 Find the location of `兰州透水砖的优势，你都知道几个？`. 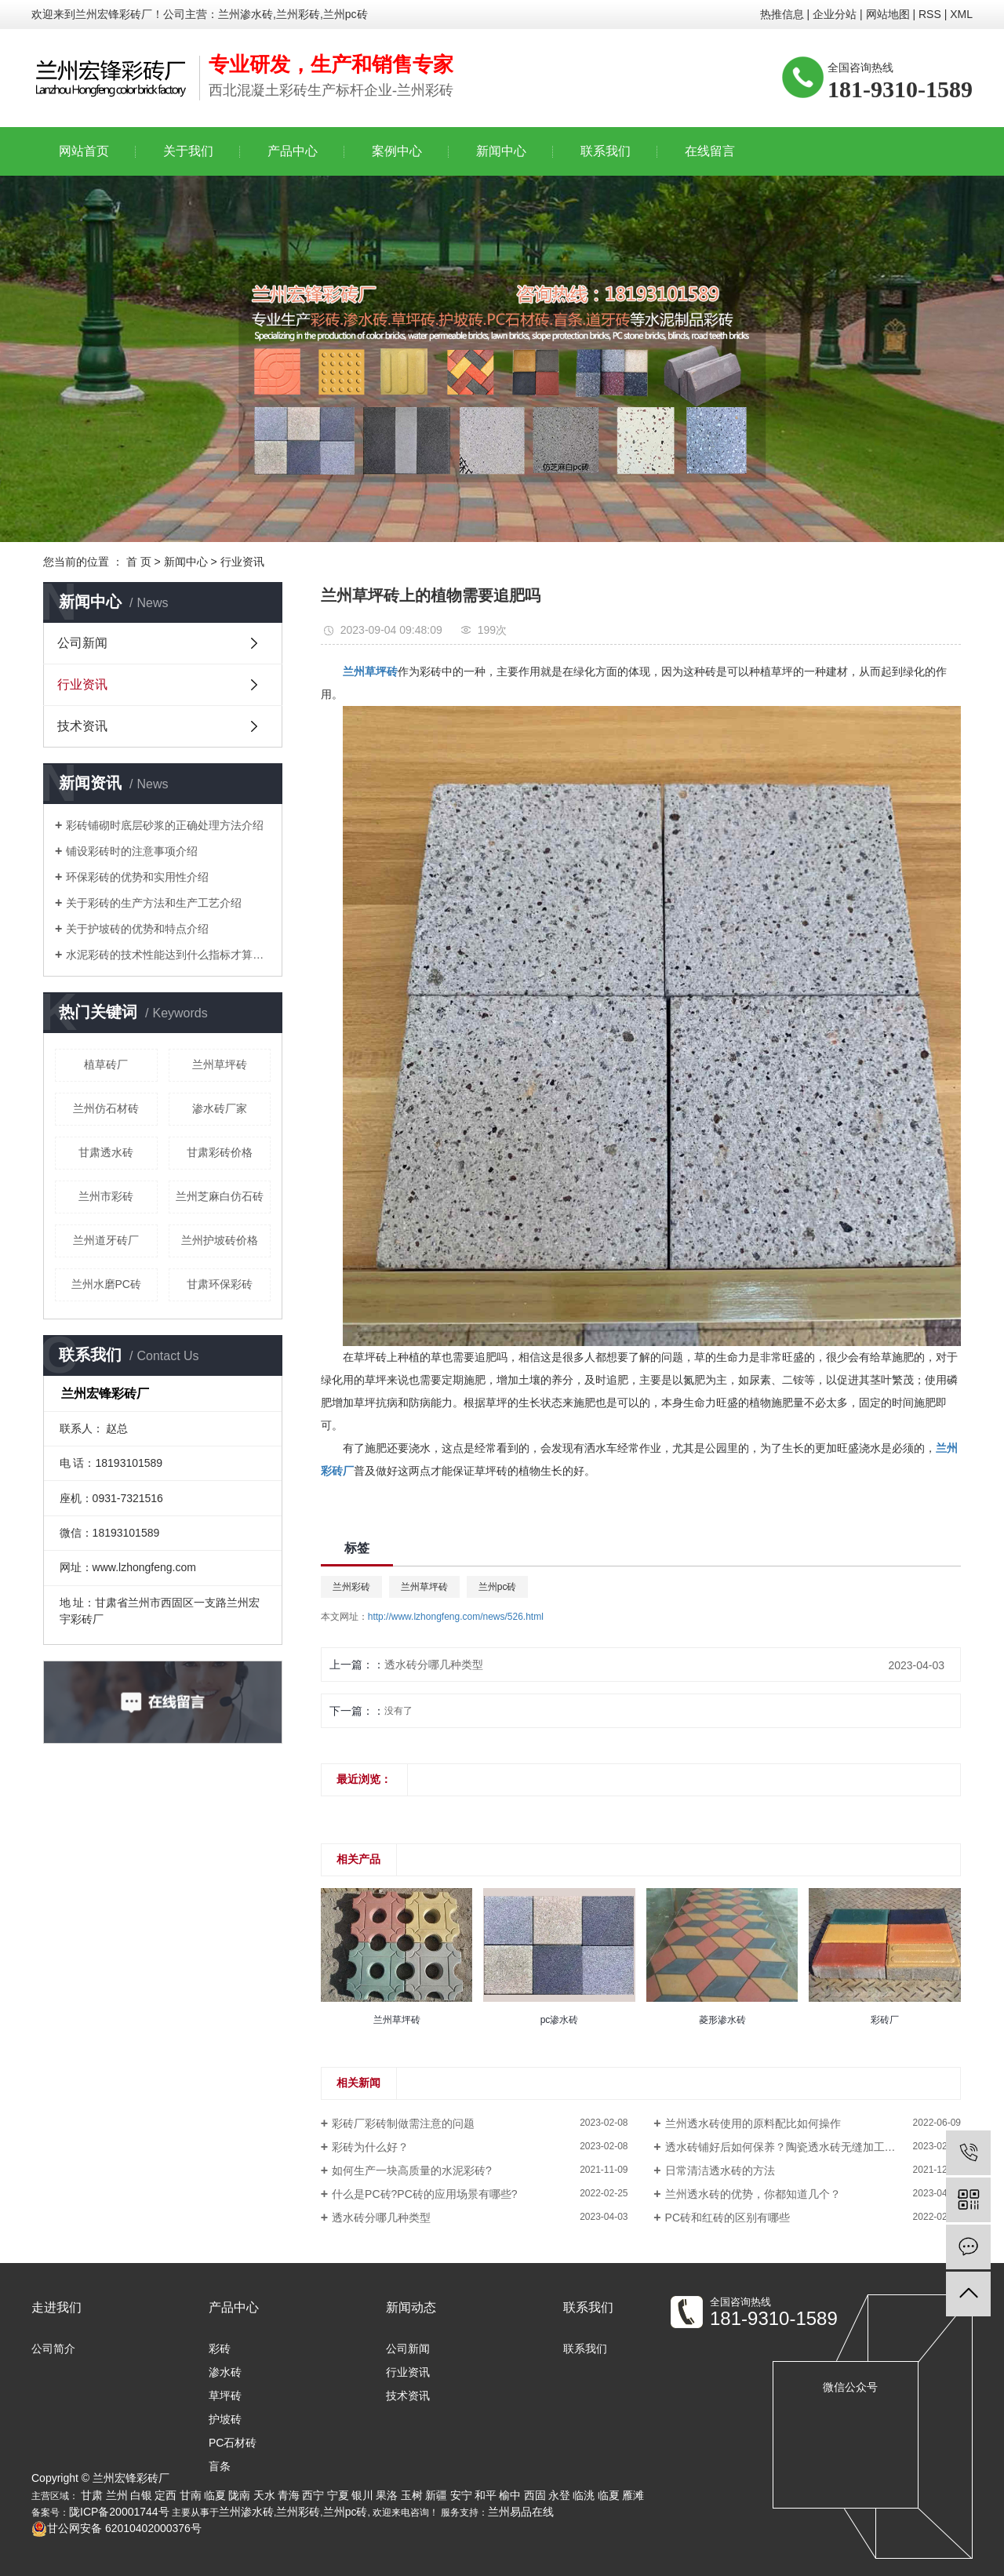

兰州透水砖的优势，你都知道几个？ is located at coordinates (753, 2194).